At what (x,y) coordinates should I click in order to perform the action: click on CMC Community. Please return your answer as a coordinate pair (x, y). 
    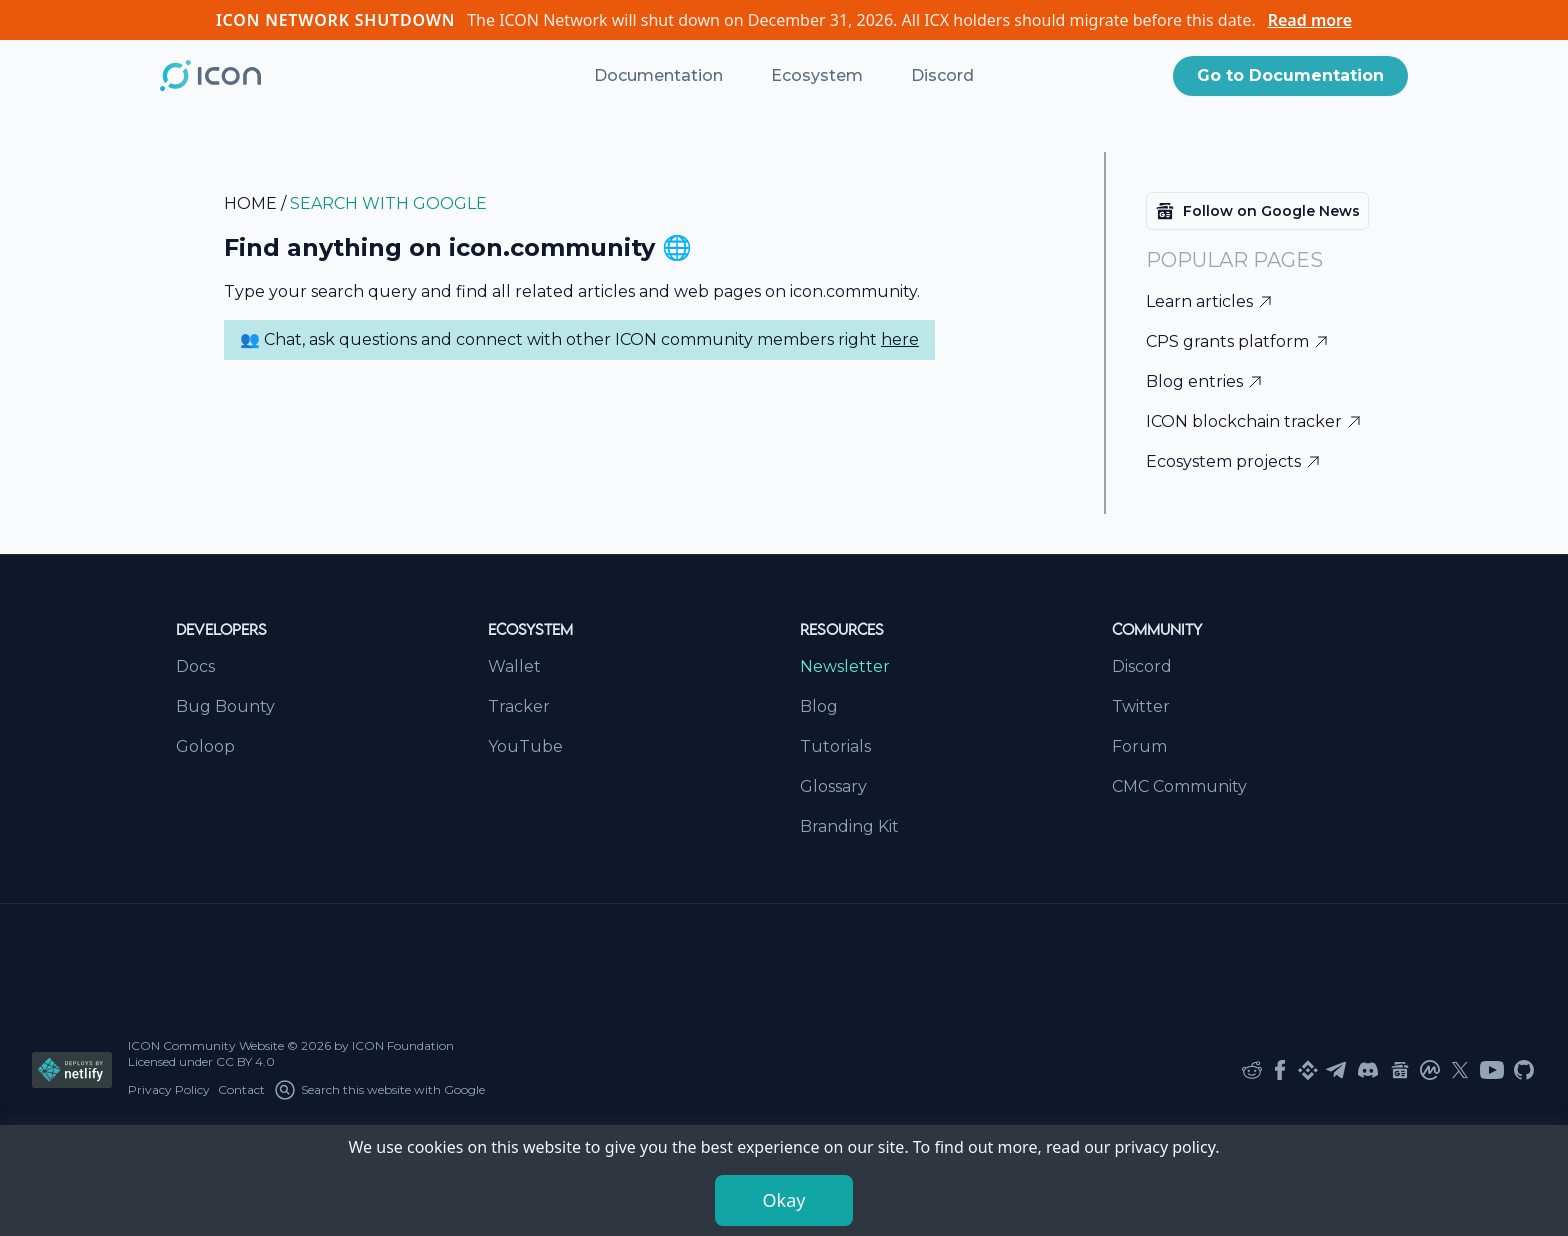
    Looking at the image, I should click on (1179, 786).